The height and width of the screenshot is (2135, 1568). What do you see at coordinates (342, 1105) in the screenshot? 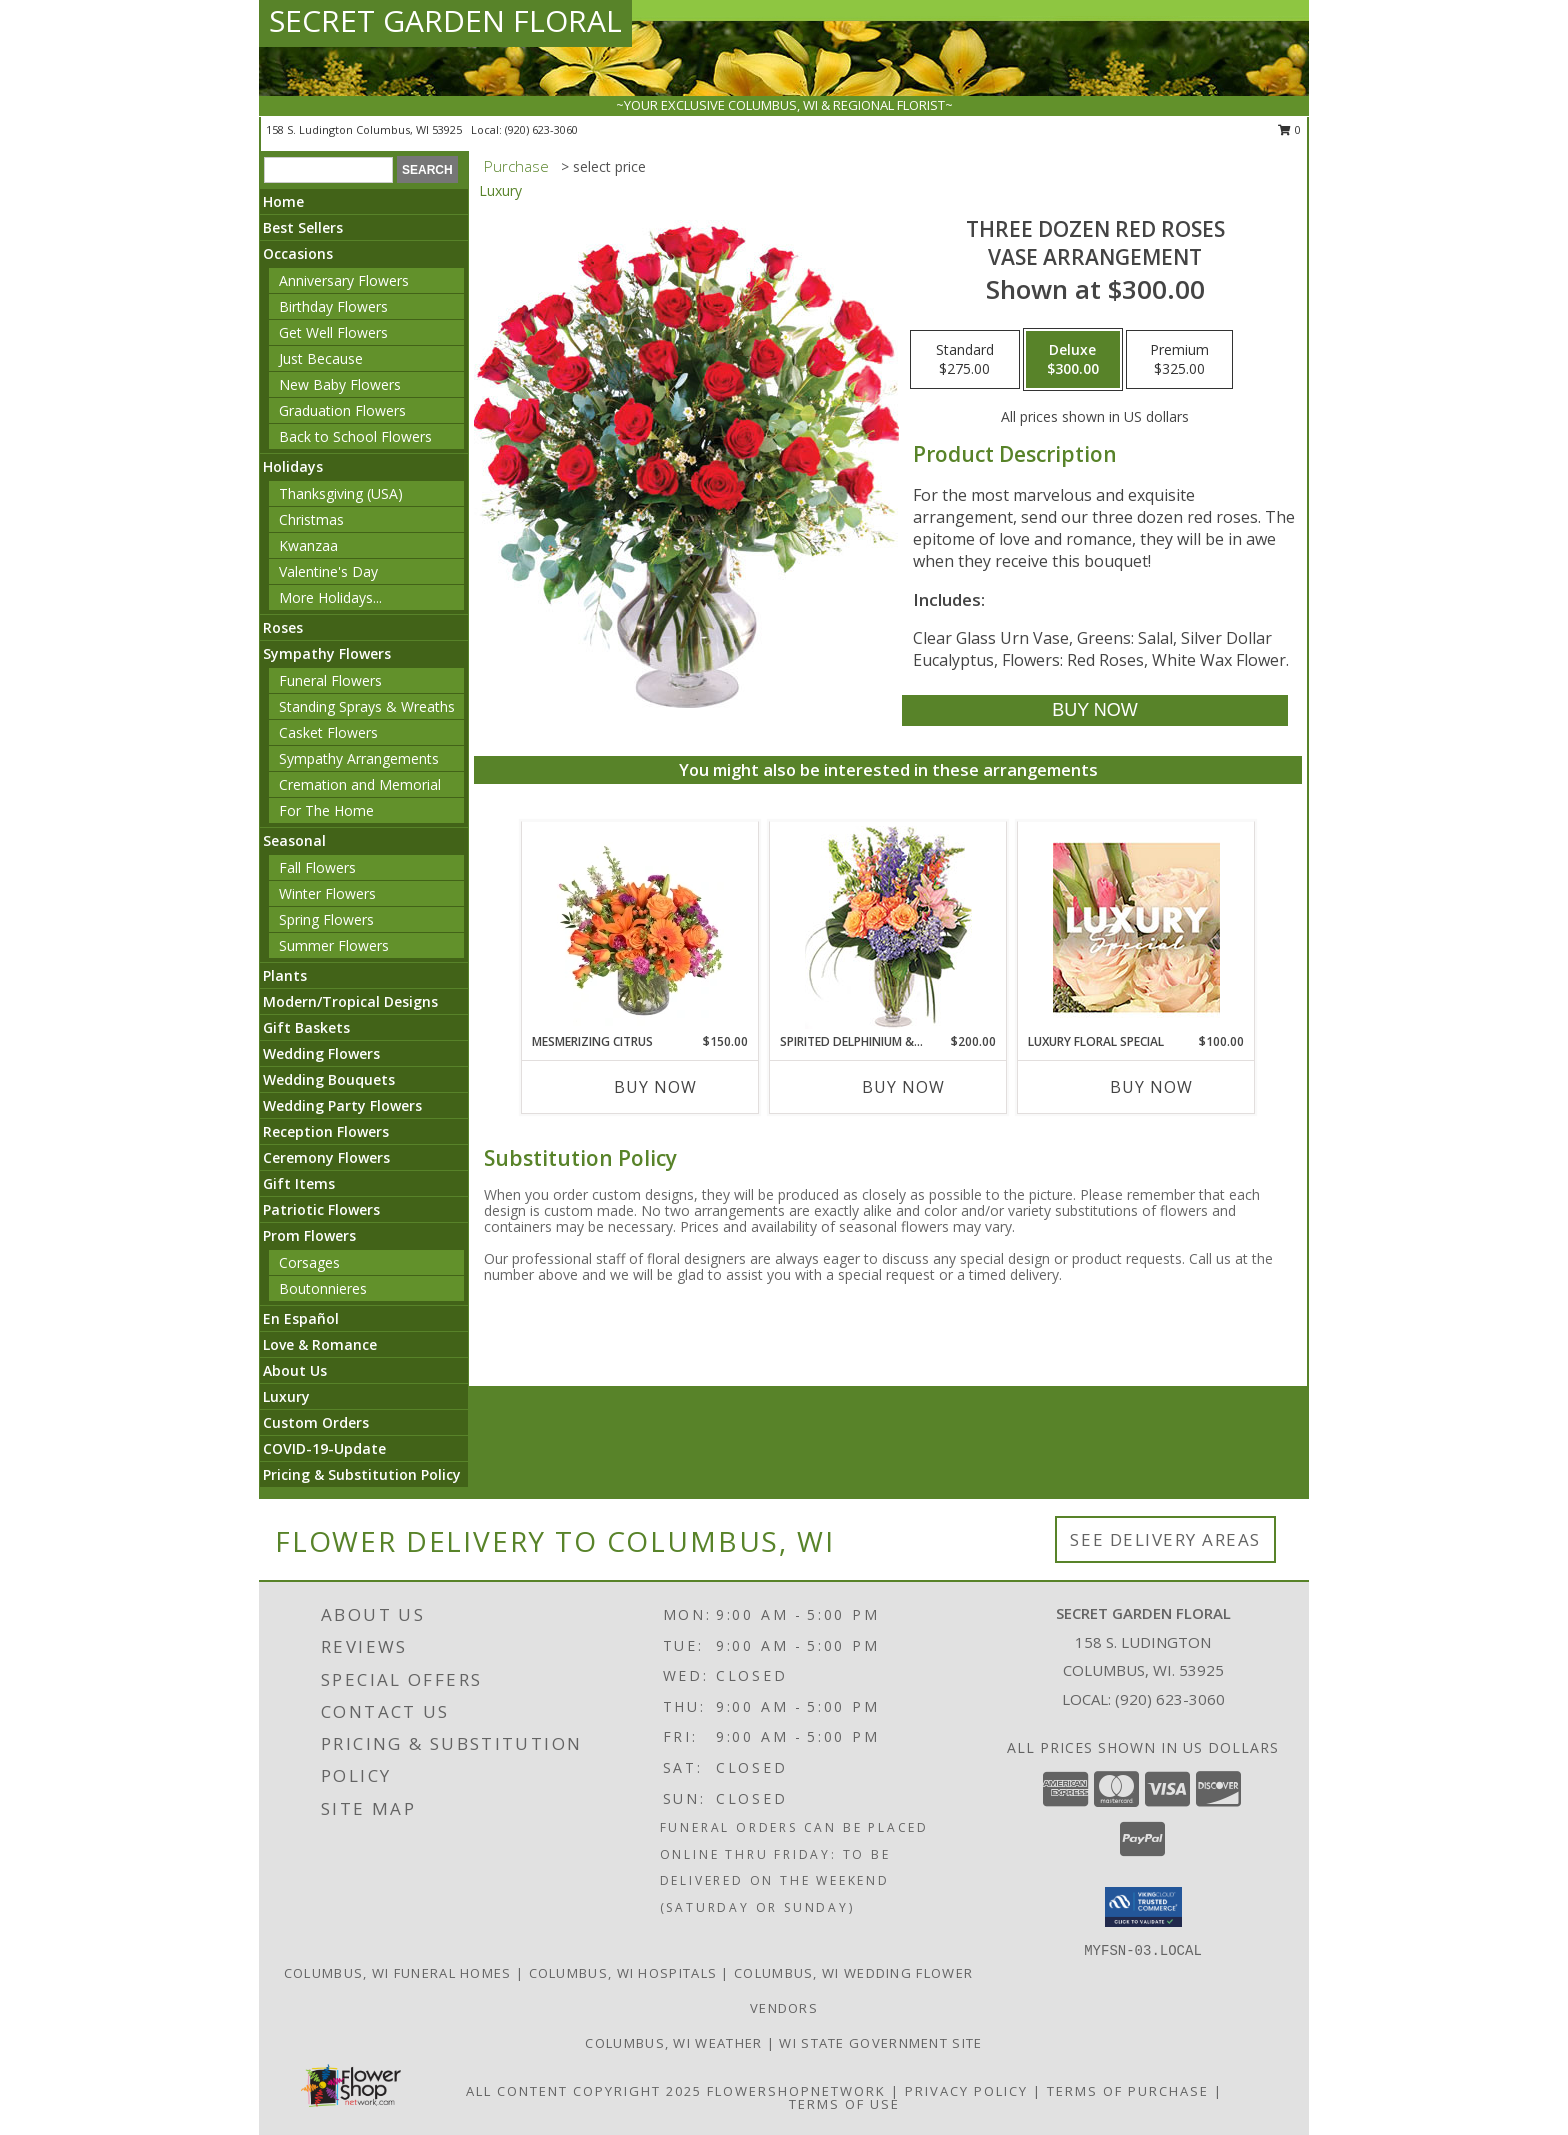
I see `Wedding Party Flowers` at bounding box center [342, 1105].